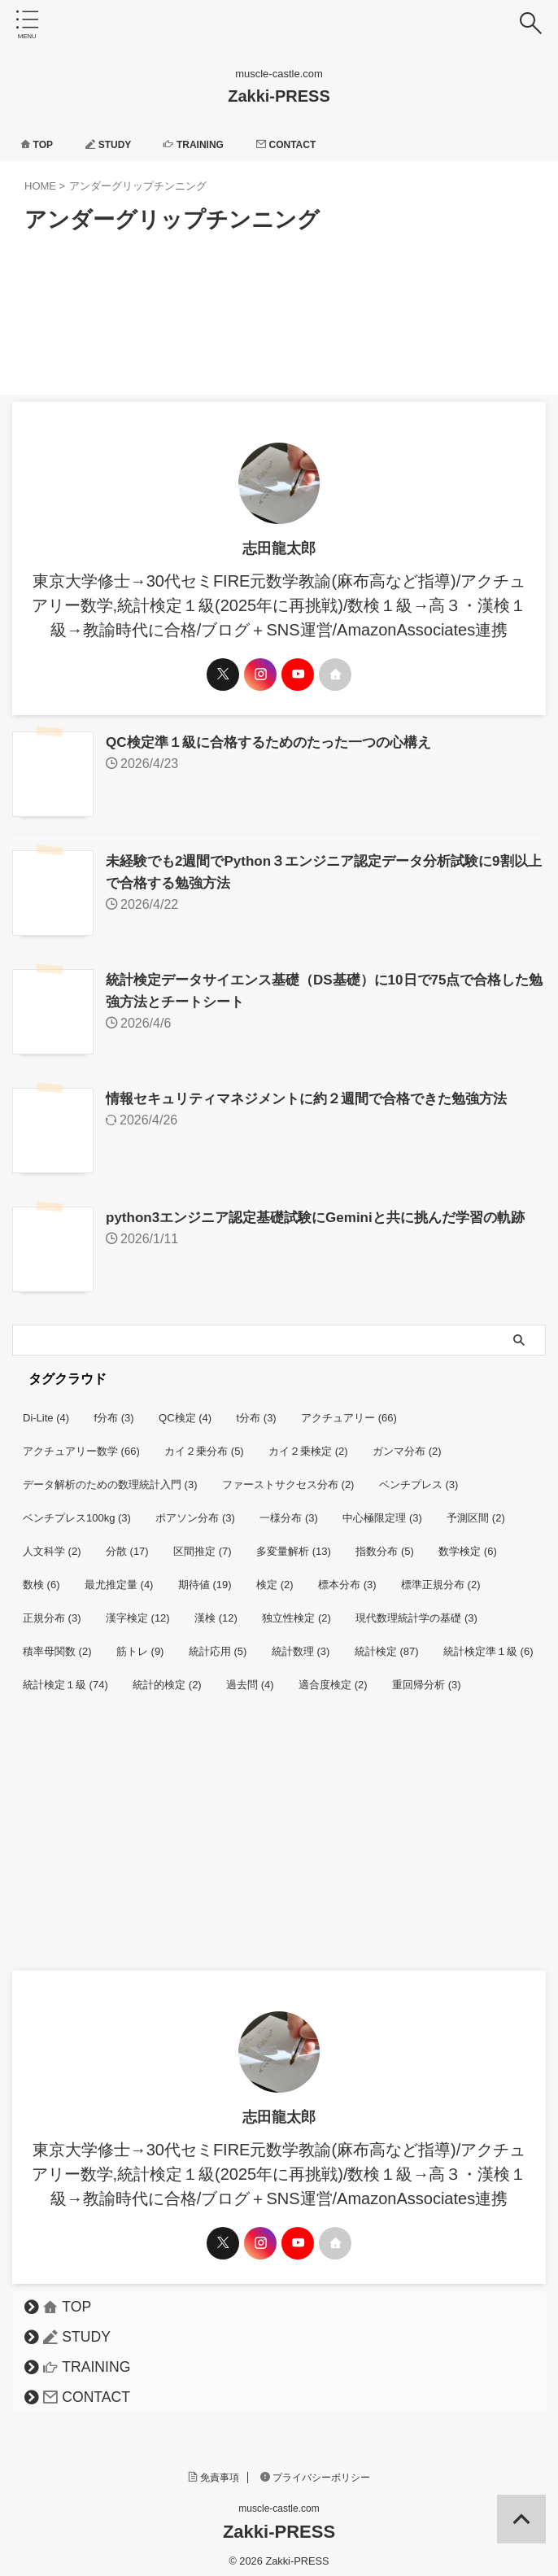 The height and width of the screenshot is (2576, 558). What do you see at coordinates (205, 1576) in the screenshot?
I see `期待値 [期待値 (19個の項目)]` at bounding box center [205, 1576].